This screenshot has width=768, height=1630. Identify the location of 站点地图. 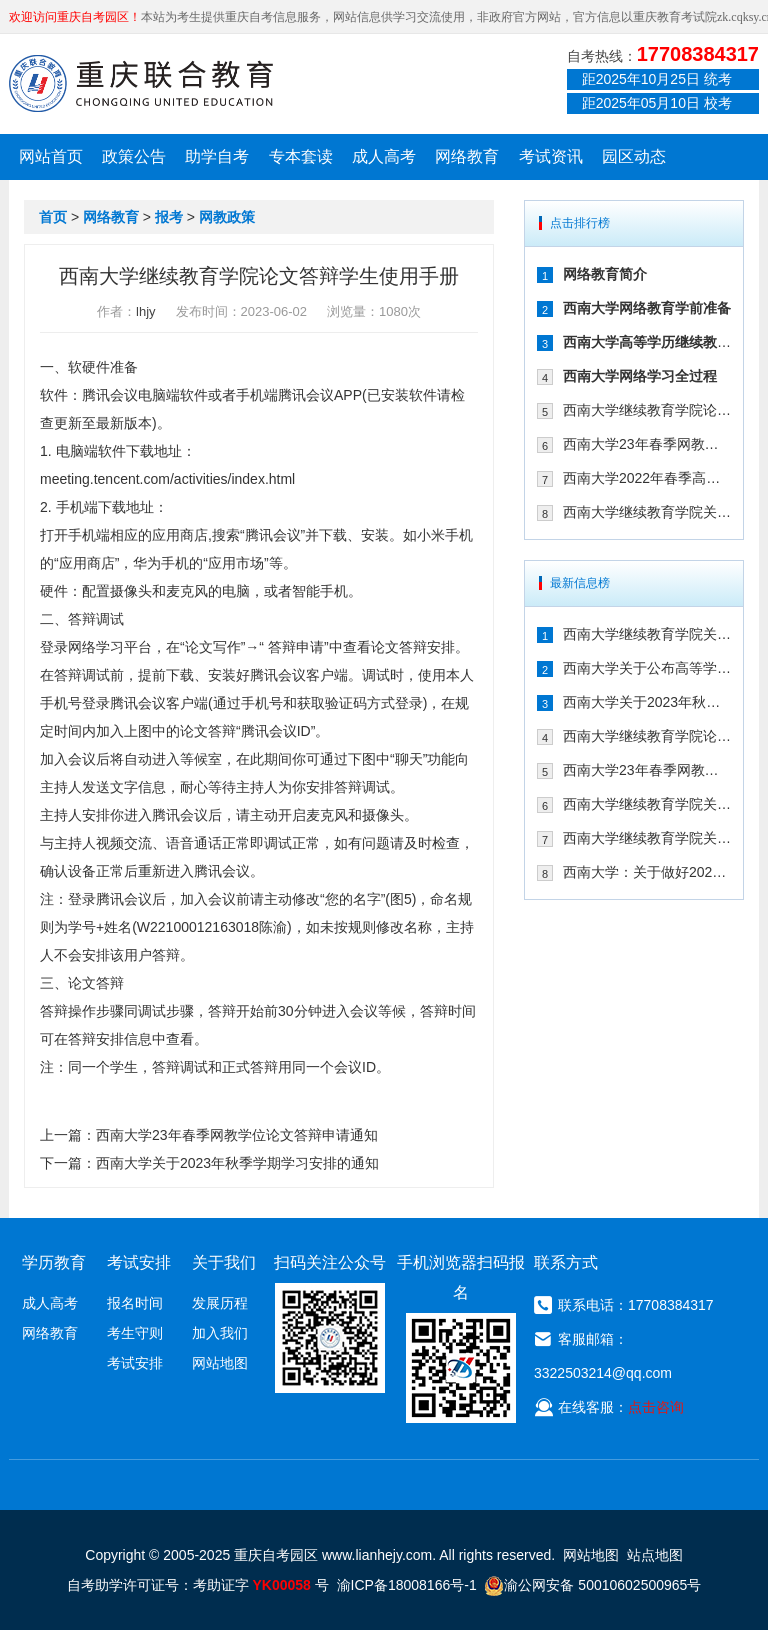
(655, 1555).